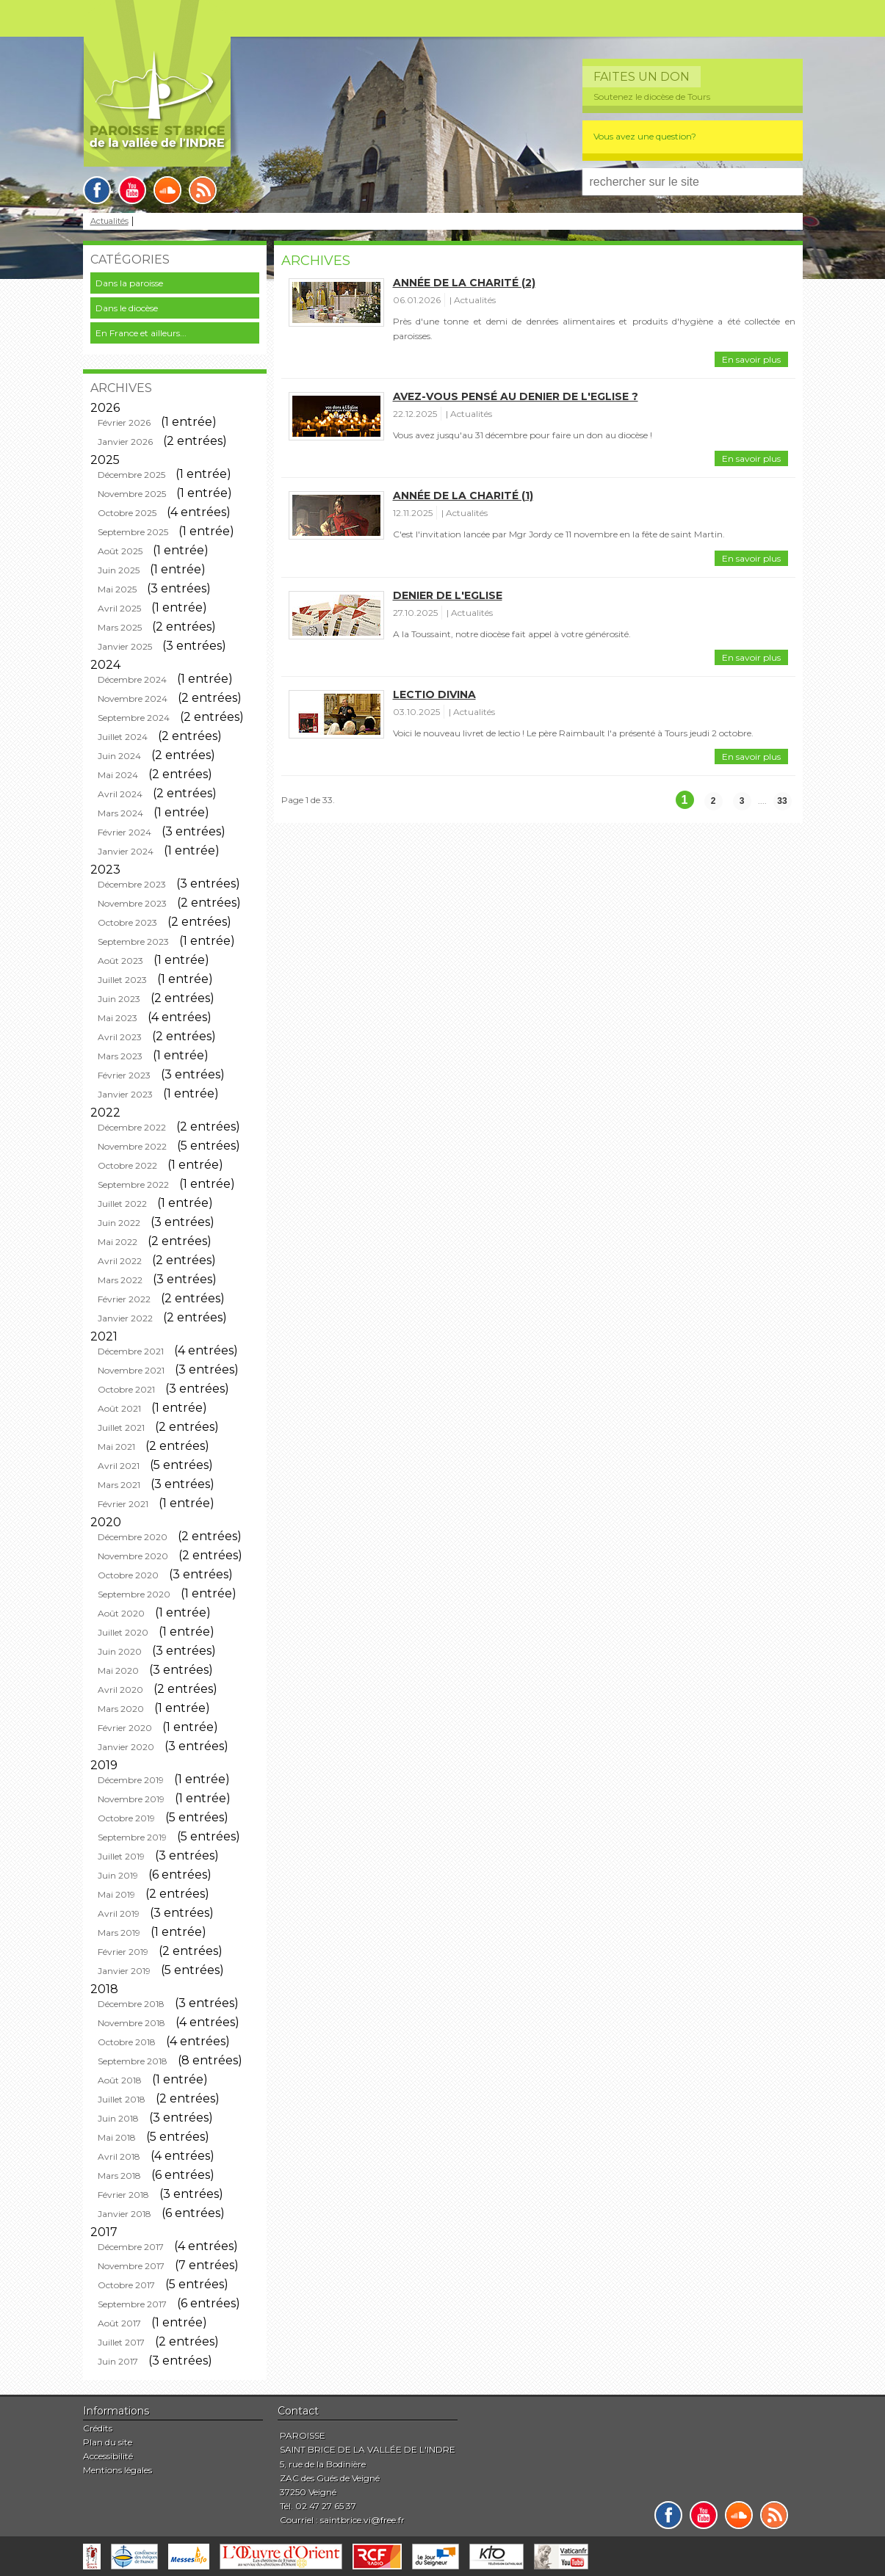 Image resolution: width=885 pixels, height=2576 pixels. What do you see at coordinates (132, 2061) in the screenshot?
I see `Septembre 2018` at bounding box center [132, 2061].